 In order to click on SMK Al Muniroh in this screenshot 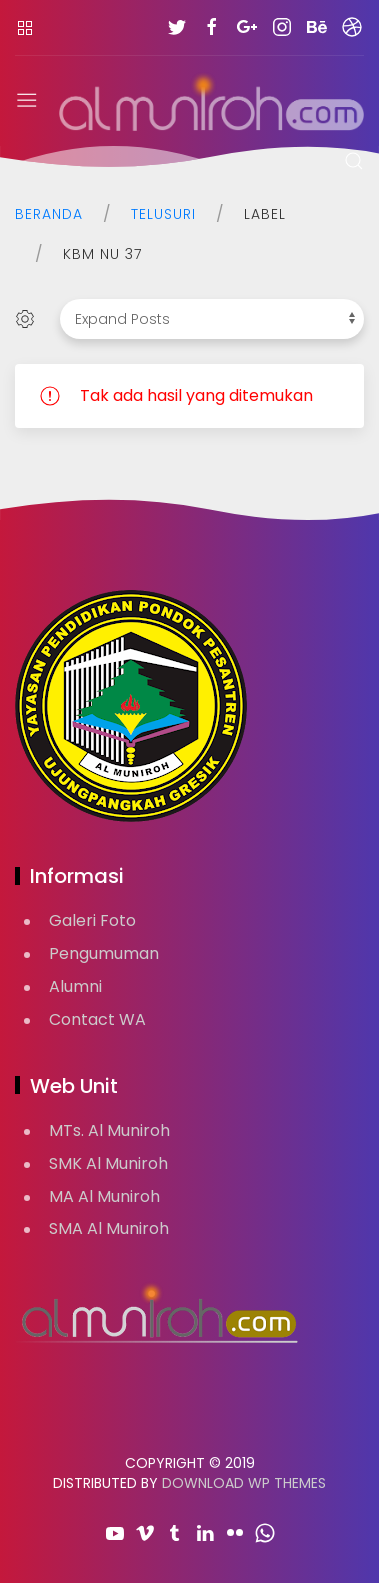, I will do `click(108, 1163)`.